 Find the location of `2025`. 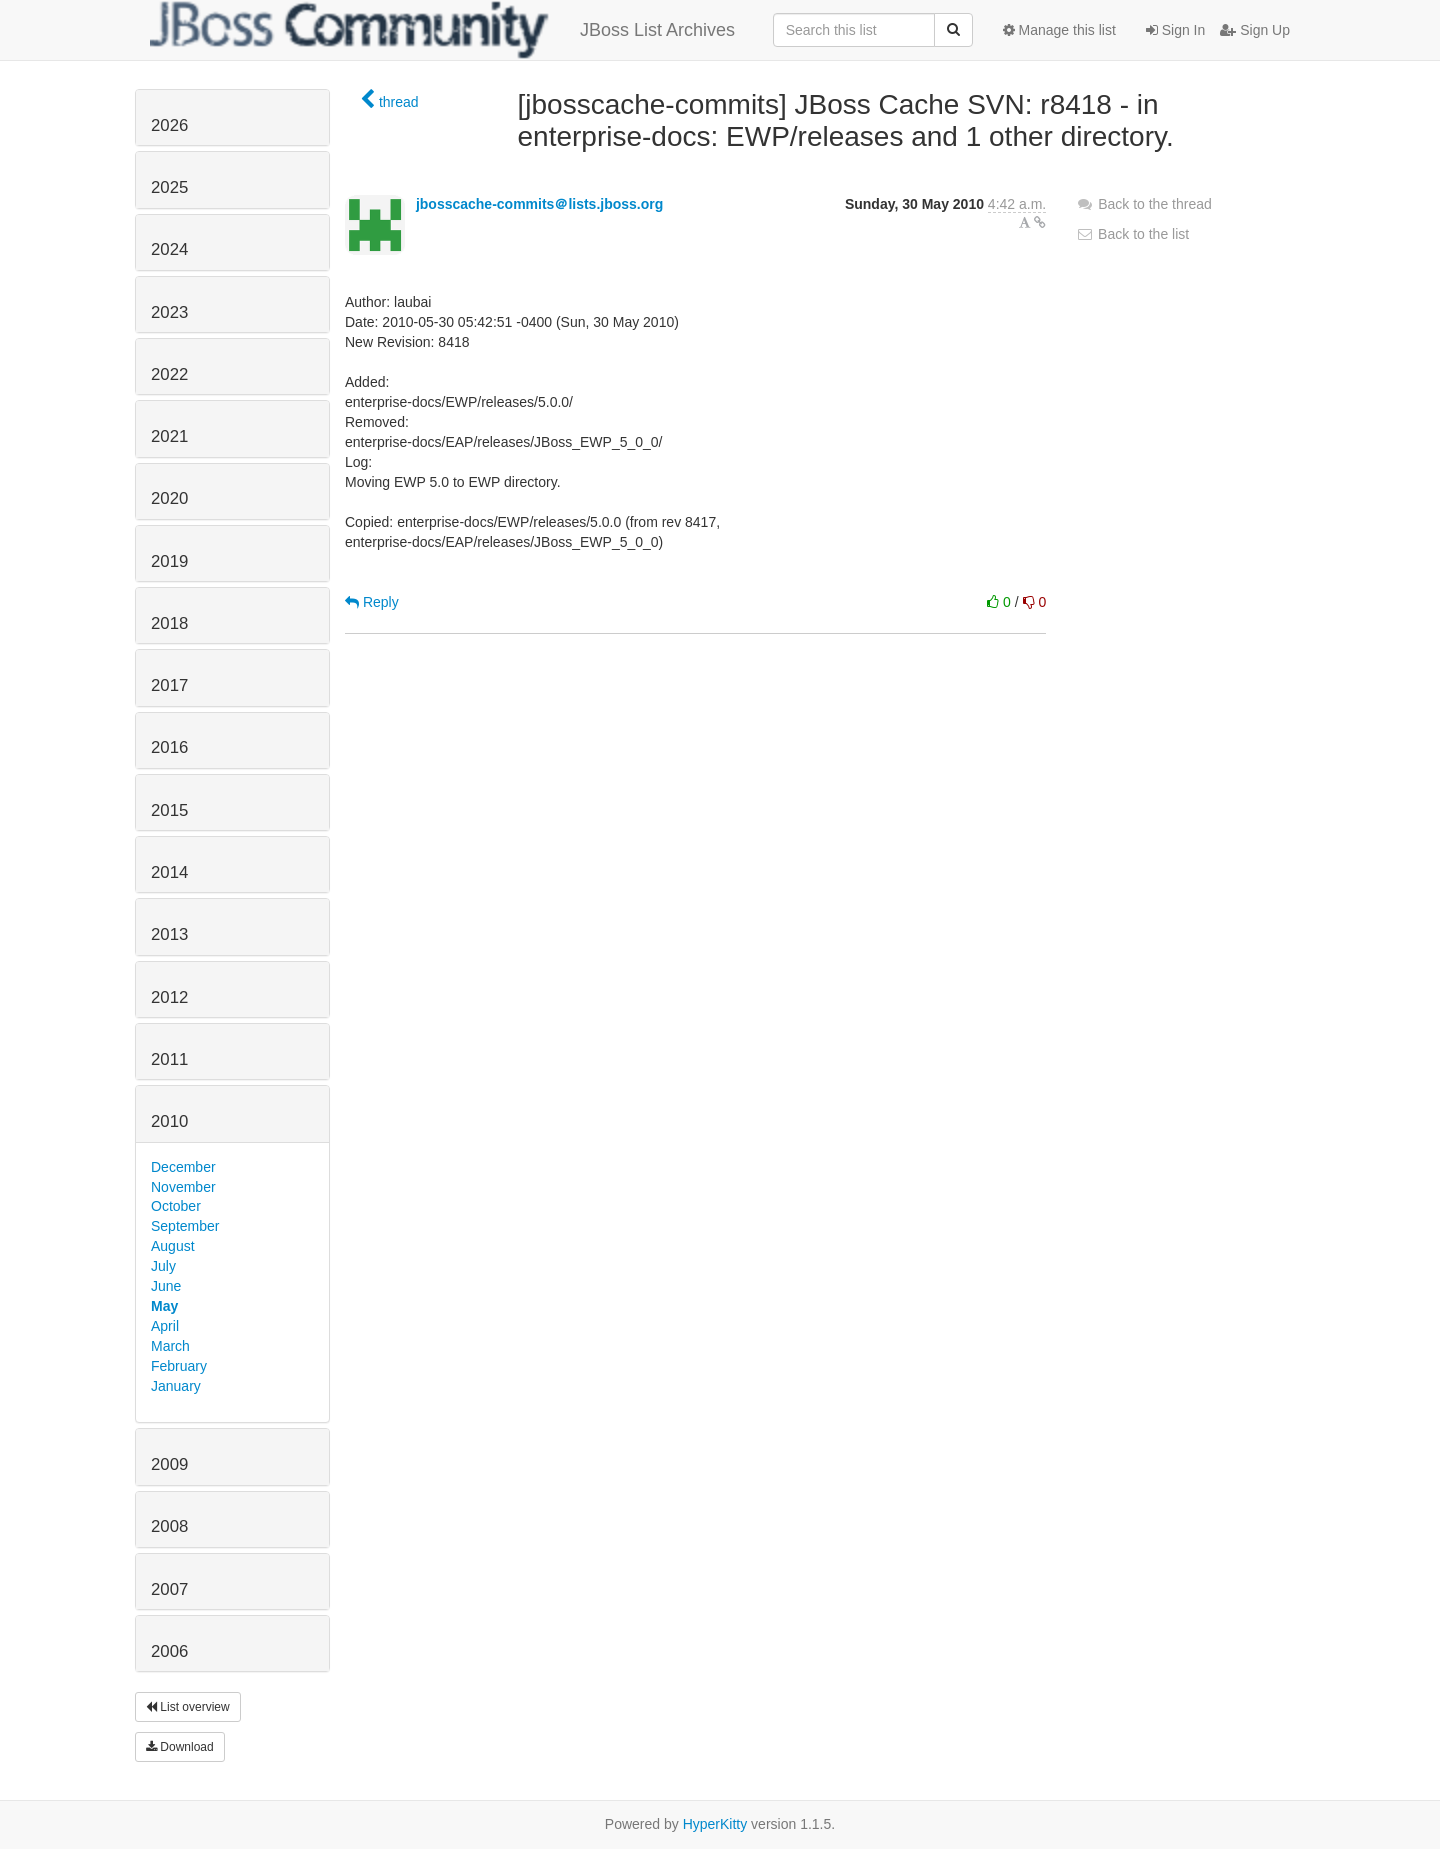

2025 is located at coordinates (169, 187).